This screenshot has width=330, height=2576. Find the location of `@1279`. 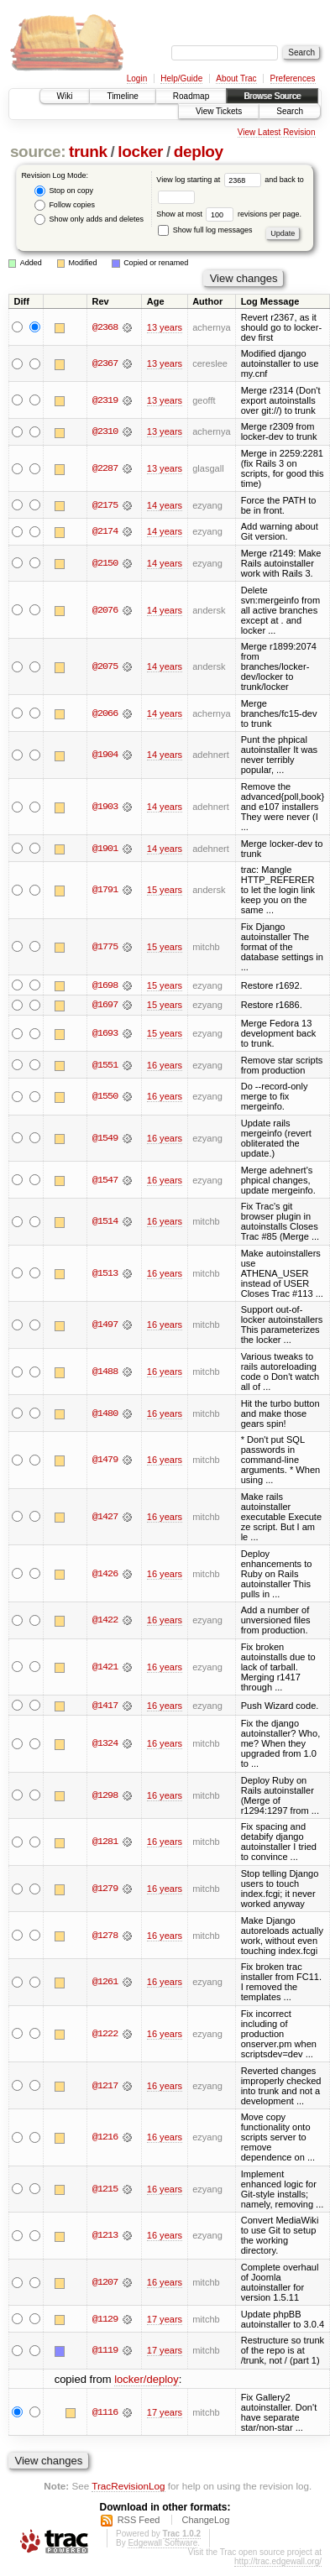

@1279 is located at coordinates (105, 1889).